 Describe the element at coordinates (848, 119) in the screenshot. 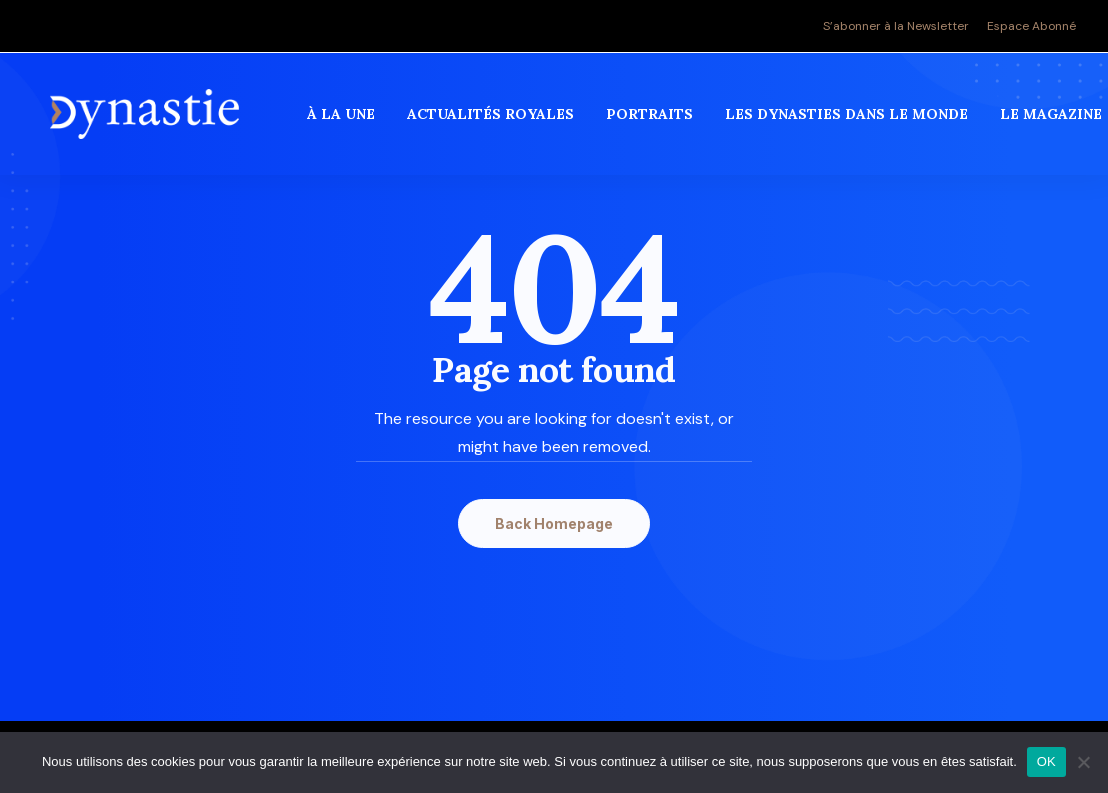

I see `Les Dynasties dans le monde` at that location.